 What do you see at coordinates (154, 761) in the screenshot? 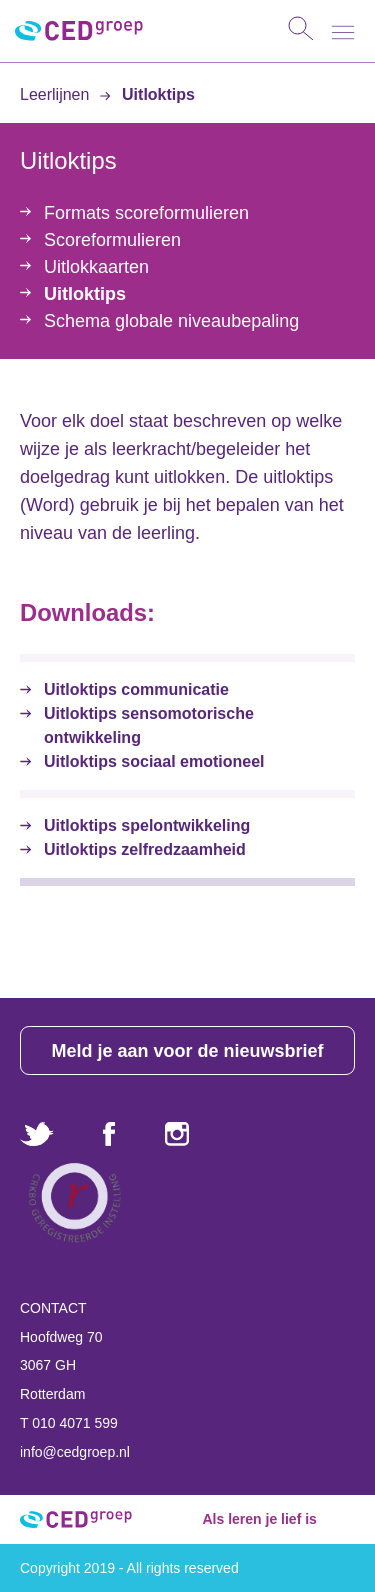
I see `Uitloktips sociaal emotioneel` at bounding box center [154, 761].